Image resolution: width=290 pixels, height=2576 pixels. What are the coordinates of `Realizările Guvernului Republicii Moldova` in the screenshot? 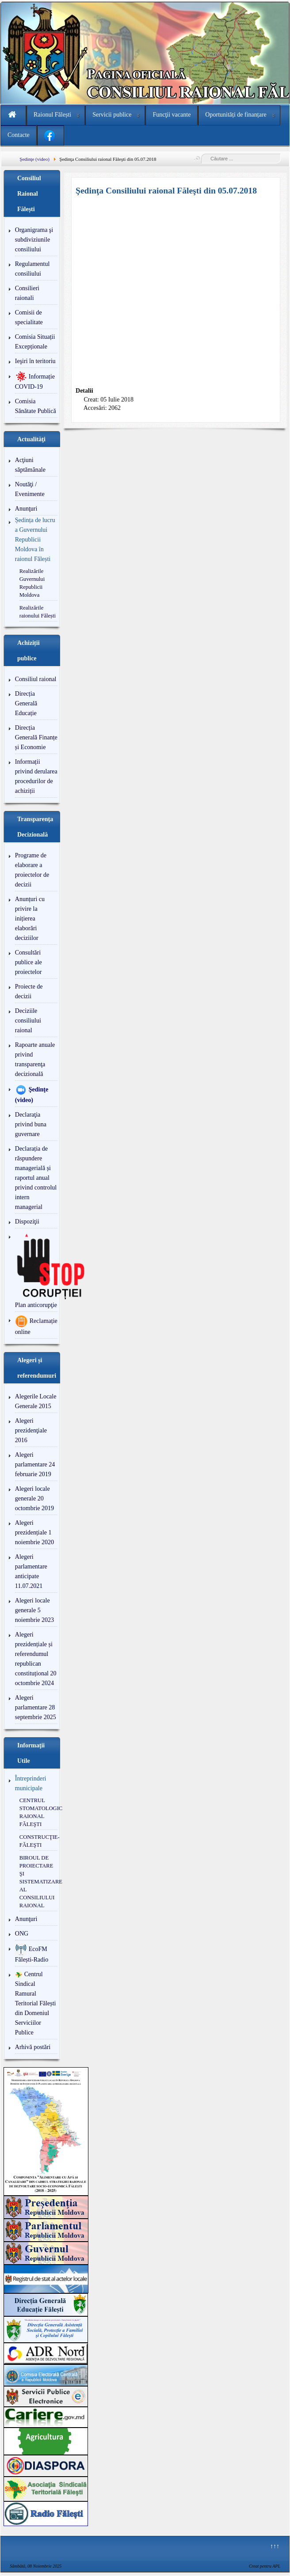 It's located at (32, 583).